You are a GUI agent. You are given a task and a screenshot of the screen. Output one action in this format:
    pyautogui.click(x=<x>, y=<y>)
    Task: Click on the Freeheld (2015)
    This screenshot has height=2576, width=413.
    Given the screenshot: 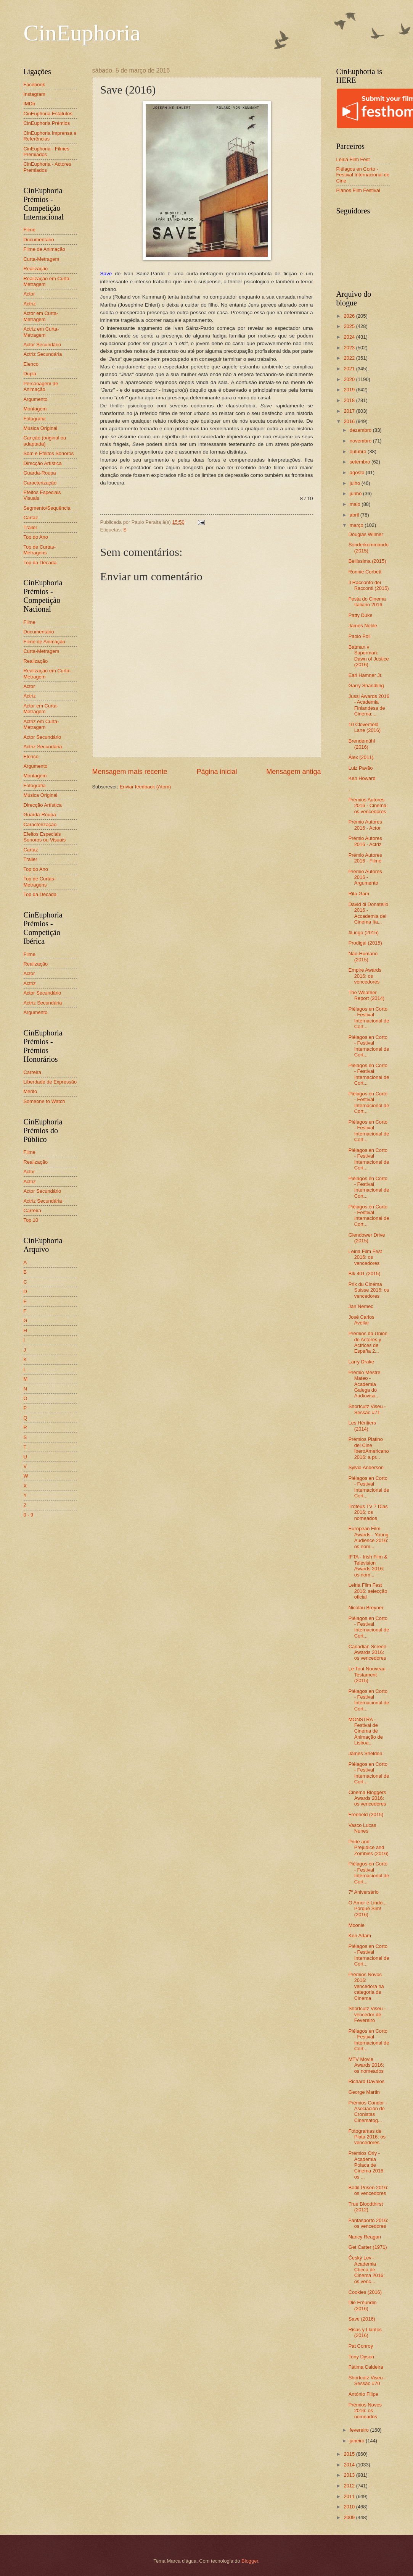 What is the action you would take?
    pyautogui.click(x=366, y=1814)
    